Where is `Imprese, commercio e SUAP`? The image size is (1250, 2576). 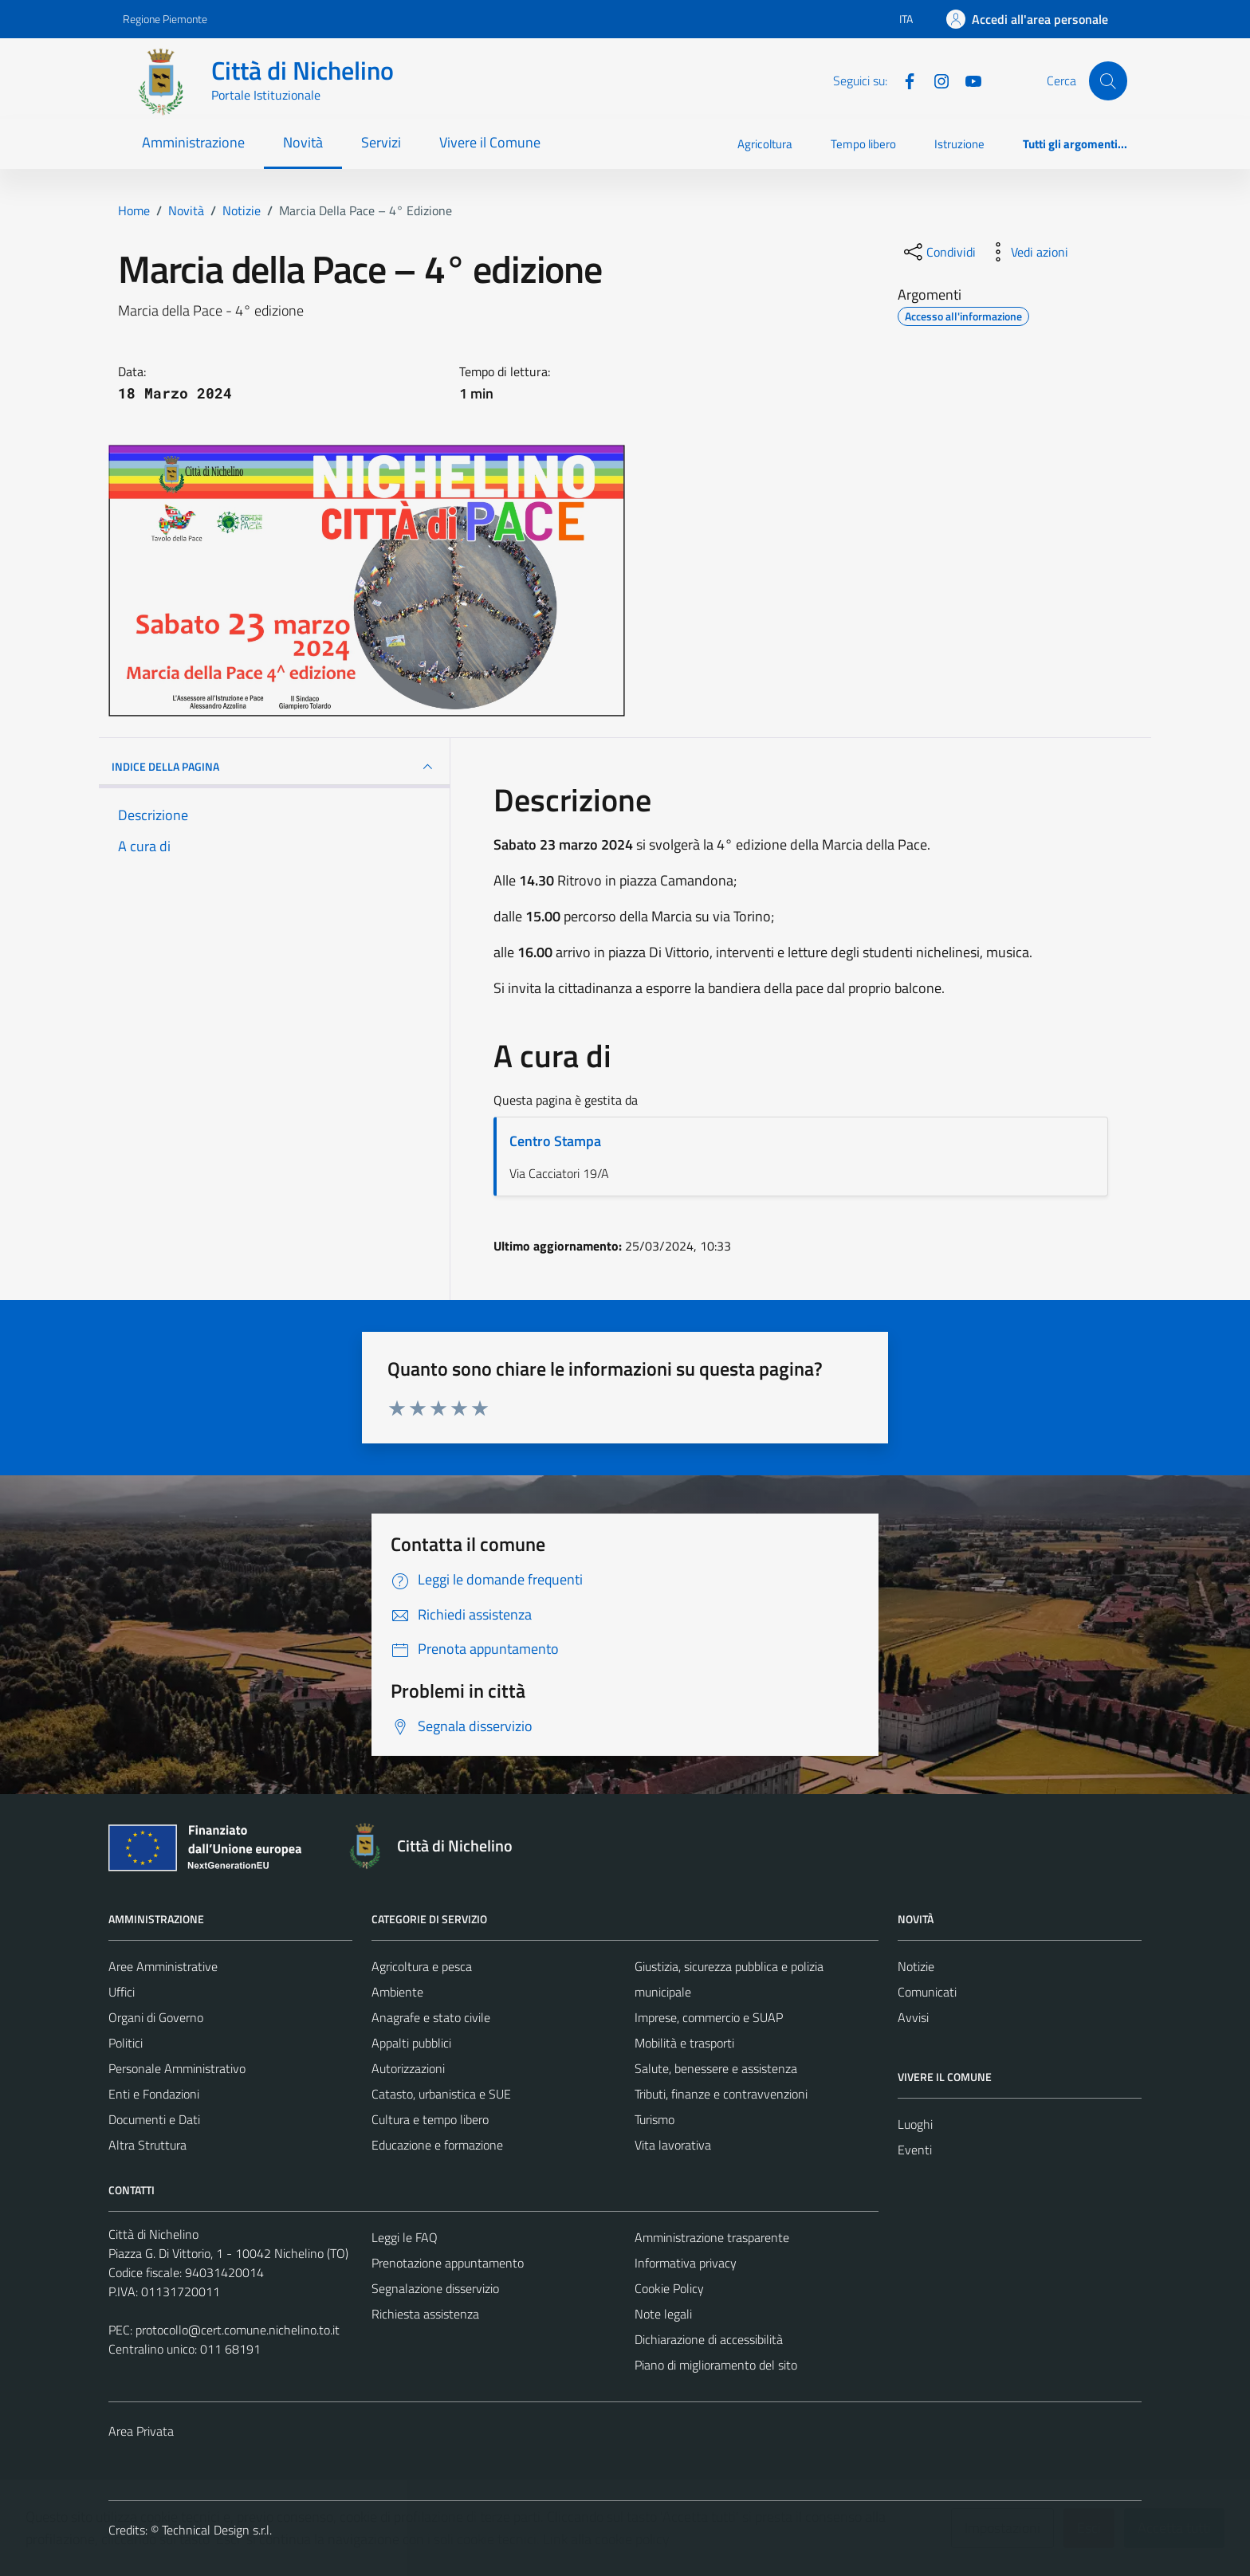
Imprese, commercio e SUAP is located at coordinates (709, 2017).